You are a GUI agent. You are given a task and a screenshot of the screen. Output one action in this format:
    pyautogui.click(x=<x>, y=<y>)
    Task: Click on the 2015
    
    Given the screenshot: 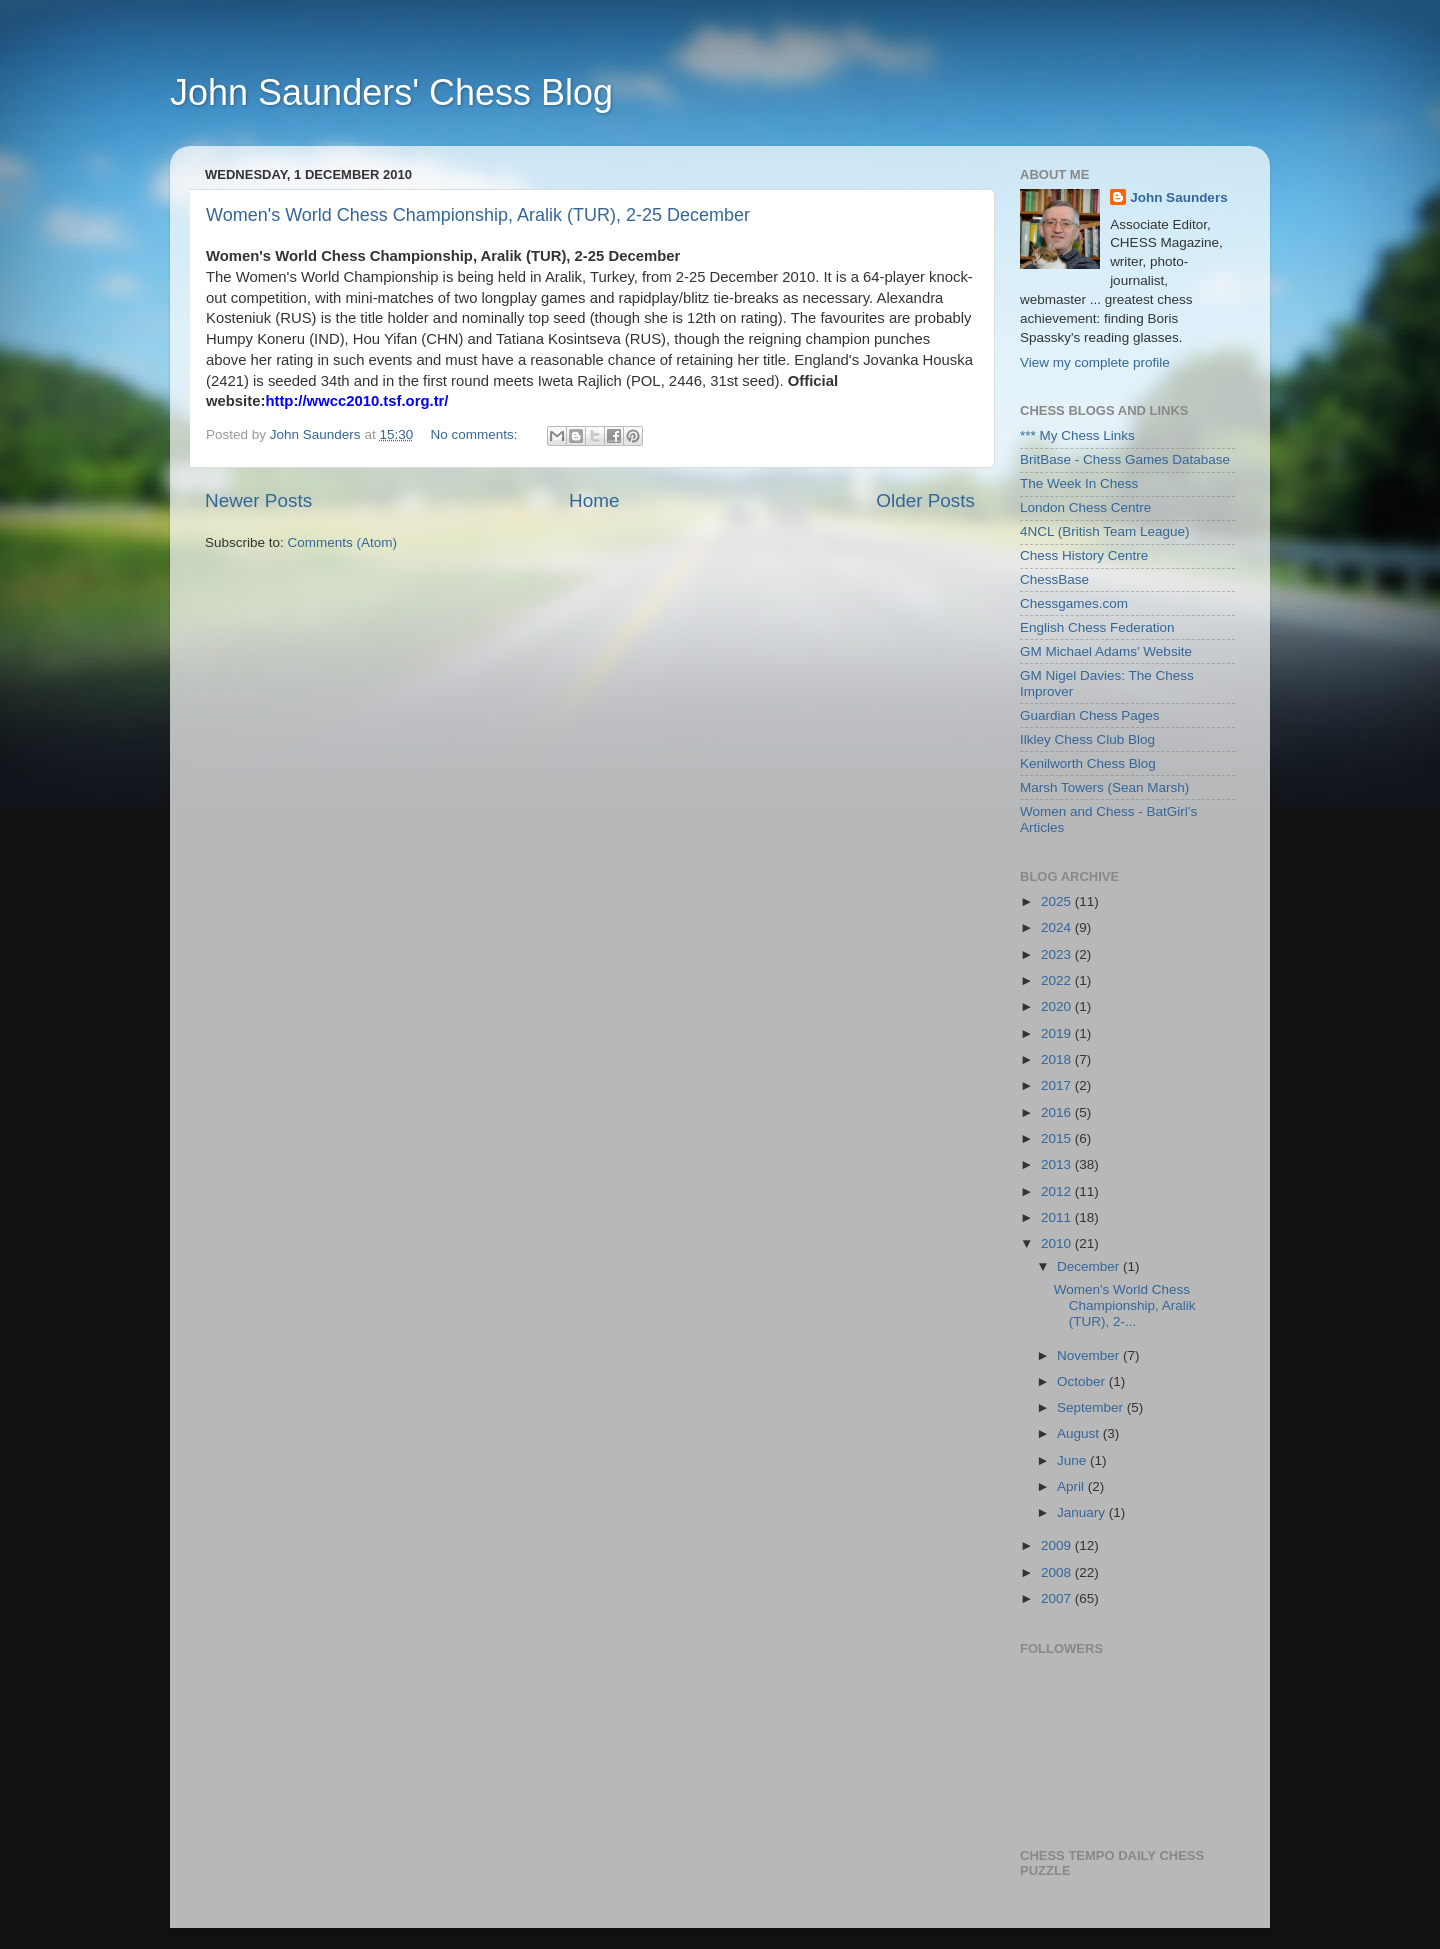 What is the action you would take?
    pyautogui.click(x=1058, y=1138)
    